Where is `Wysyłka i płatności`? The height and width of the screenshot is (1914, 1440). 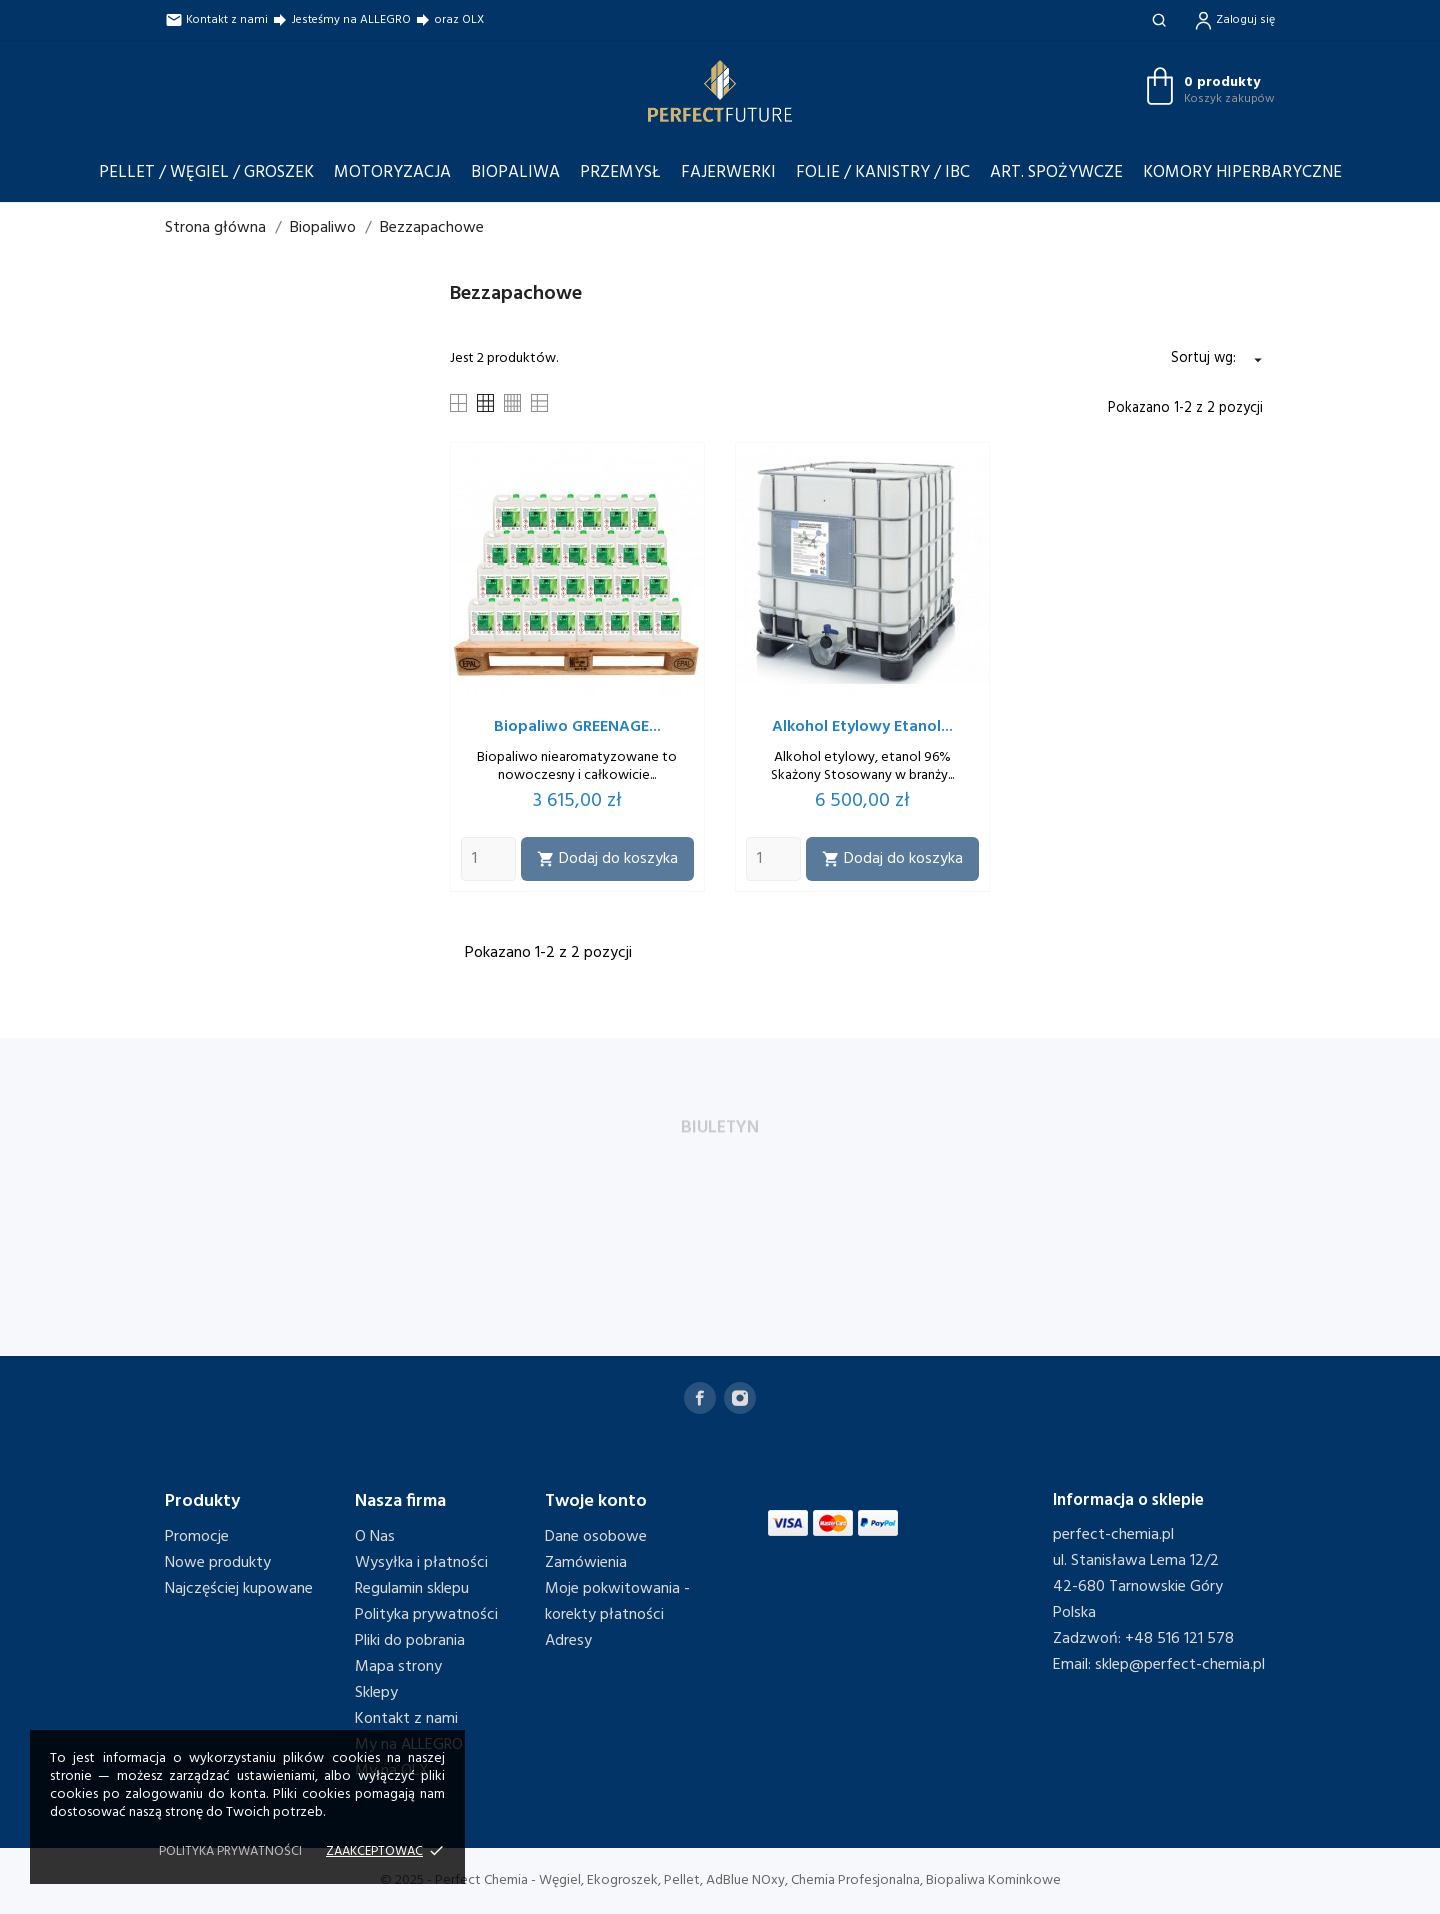 Wysyłka i płatności is located at coordinates (421, 1563).